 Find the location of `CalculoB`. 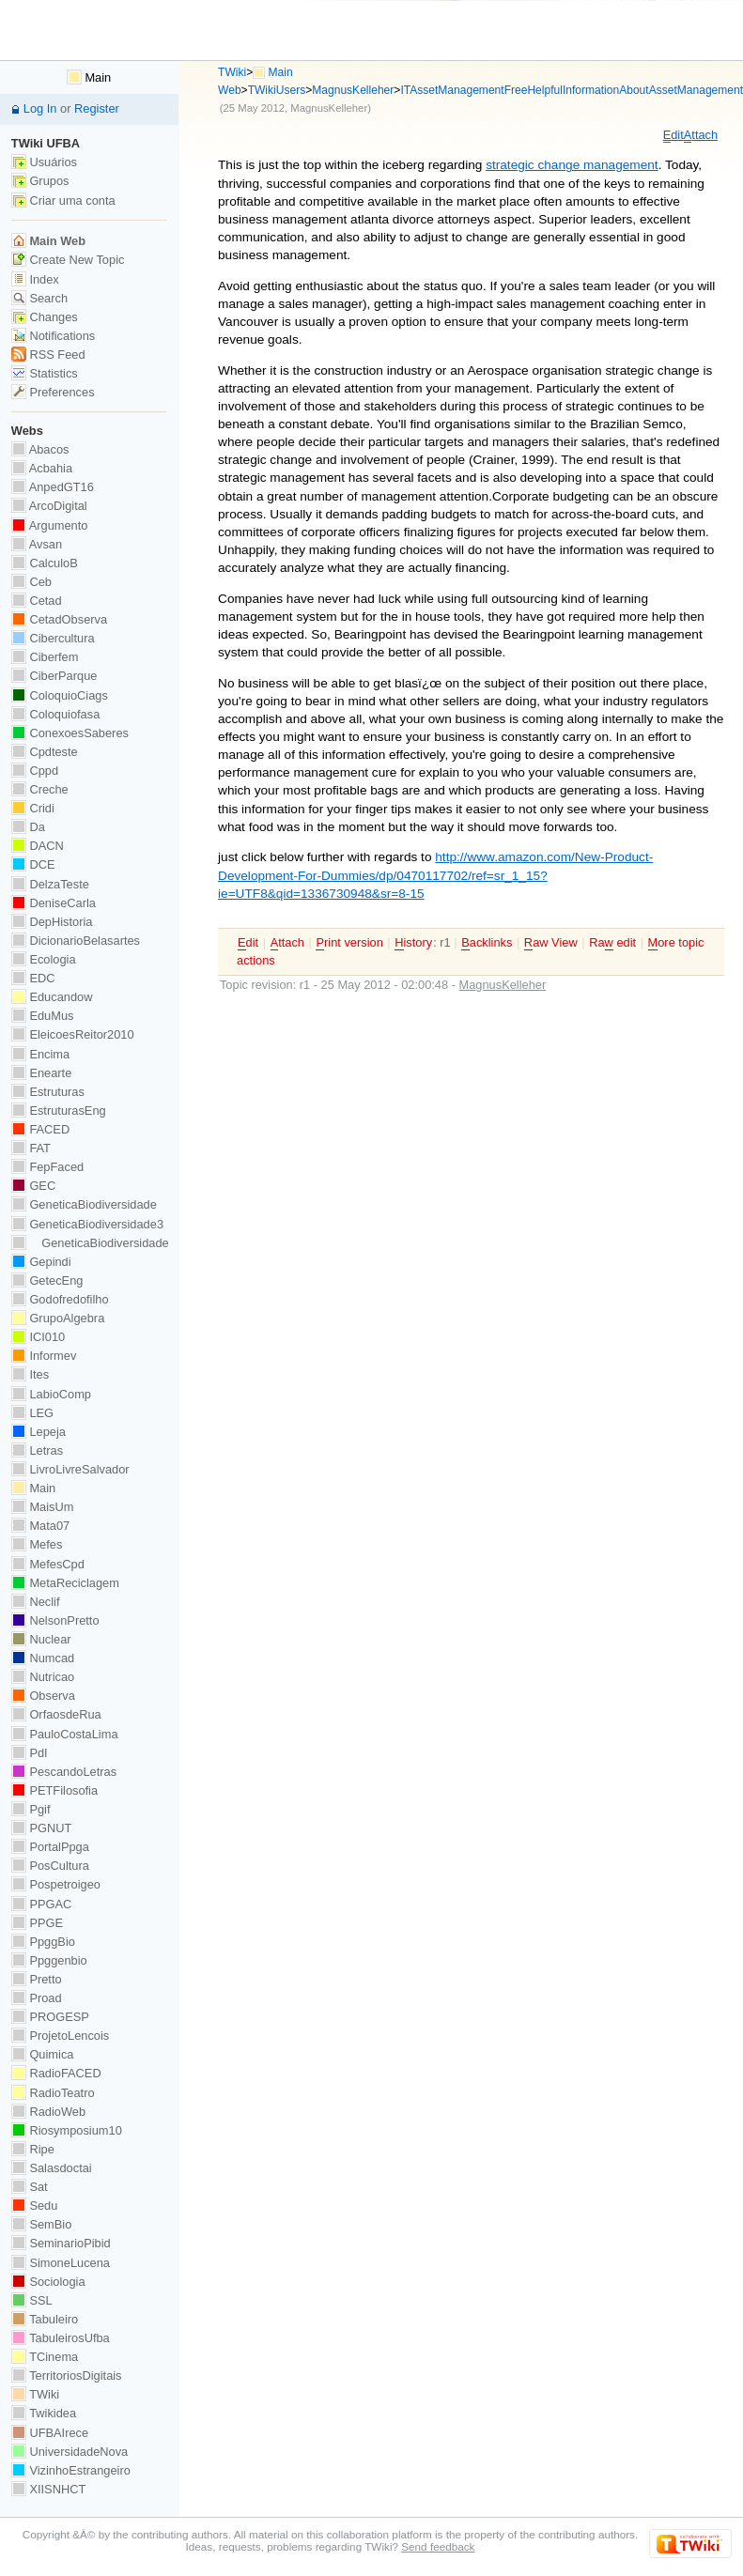

CalculoB is located at coordinates (44, 563).